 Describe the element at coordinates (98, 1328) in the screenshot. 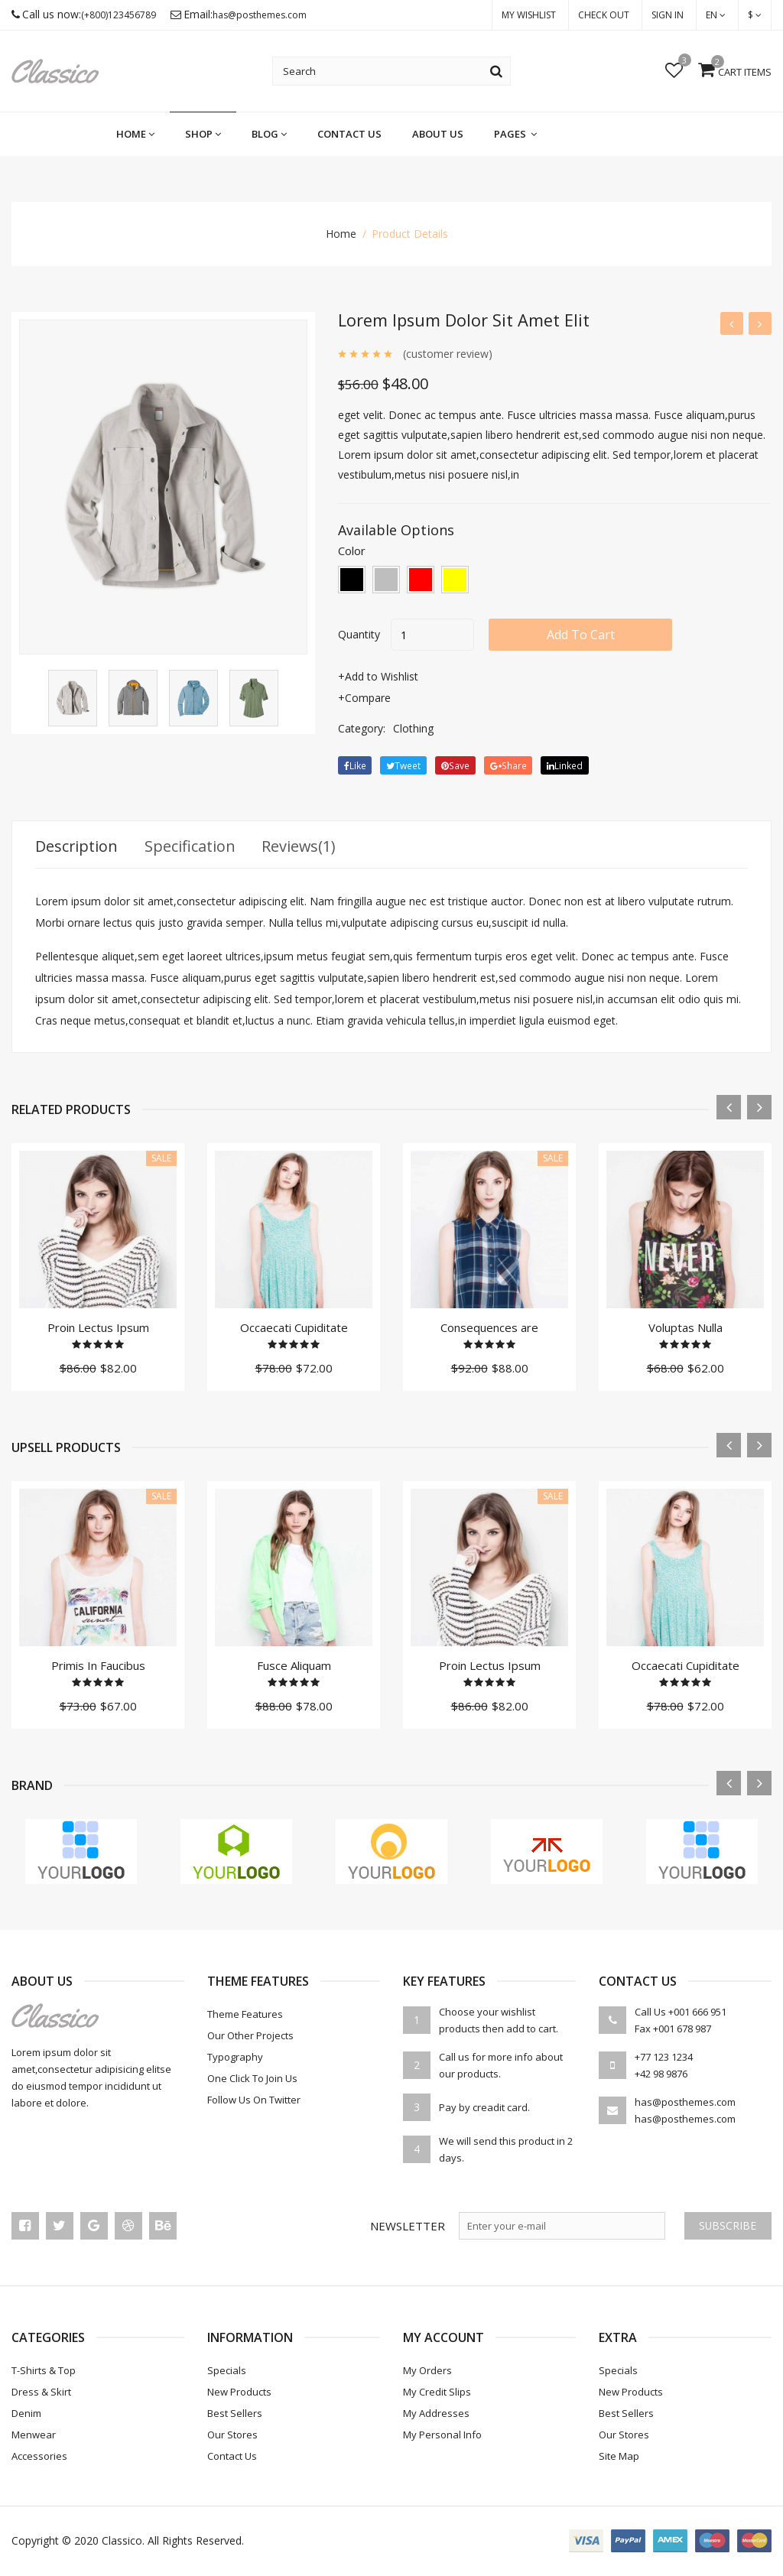

I see `Proin Lectus Ipsum` at that location.